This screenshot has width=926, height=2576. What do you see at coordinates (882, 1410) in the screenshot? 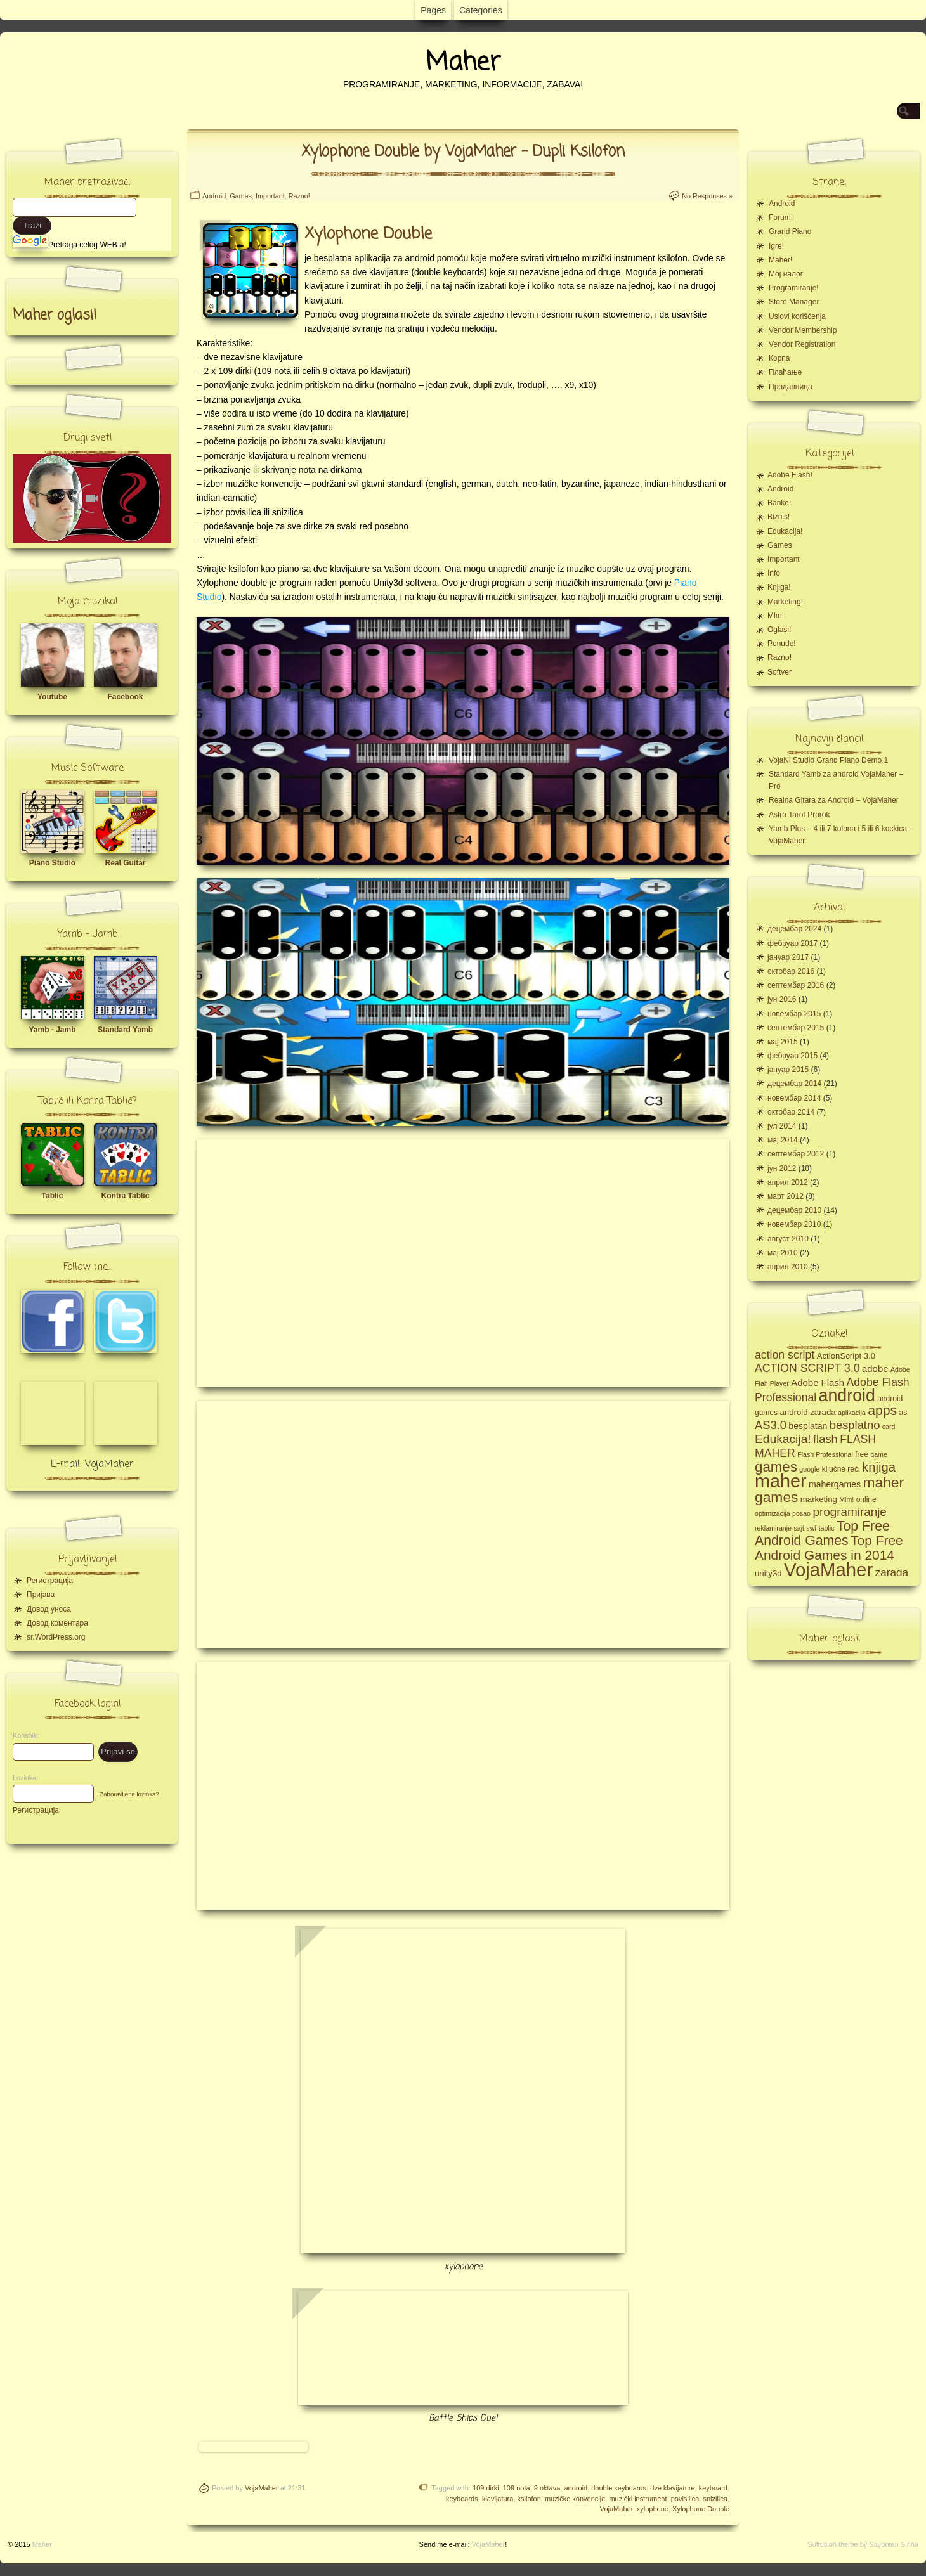
I see `apps [apps (20 ставки)]` at bounding box center [882, 1410].